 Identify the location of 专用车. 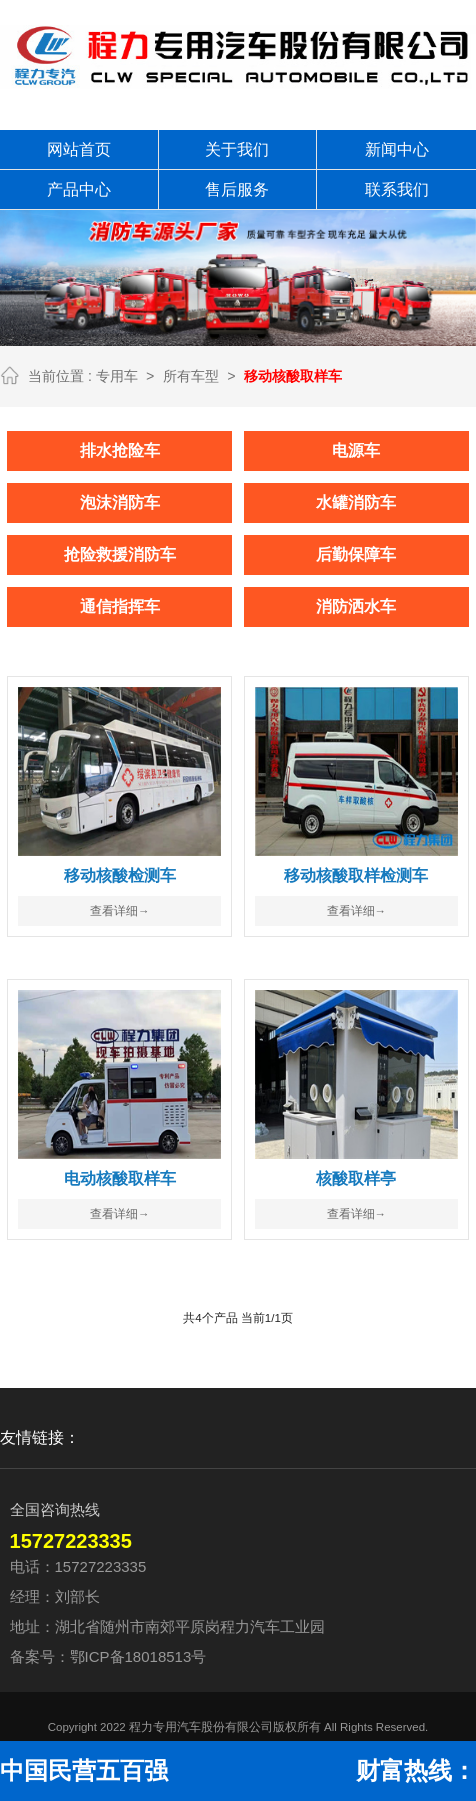
(117, 376).